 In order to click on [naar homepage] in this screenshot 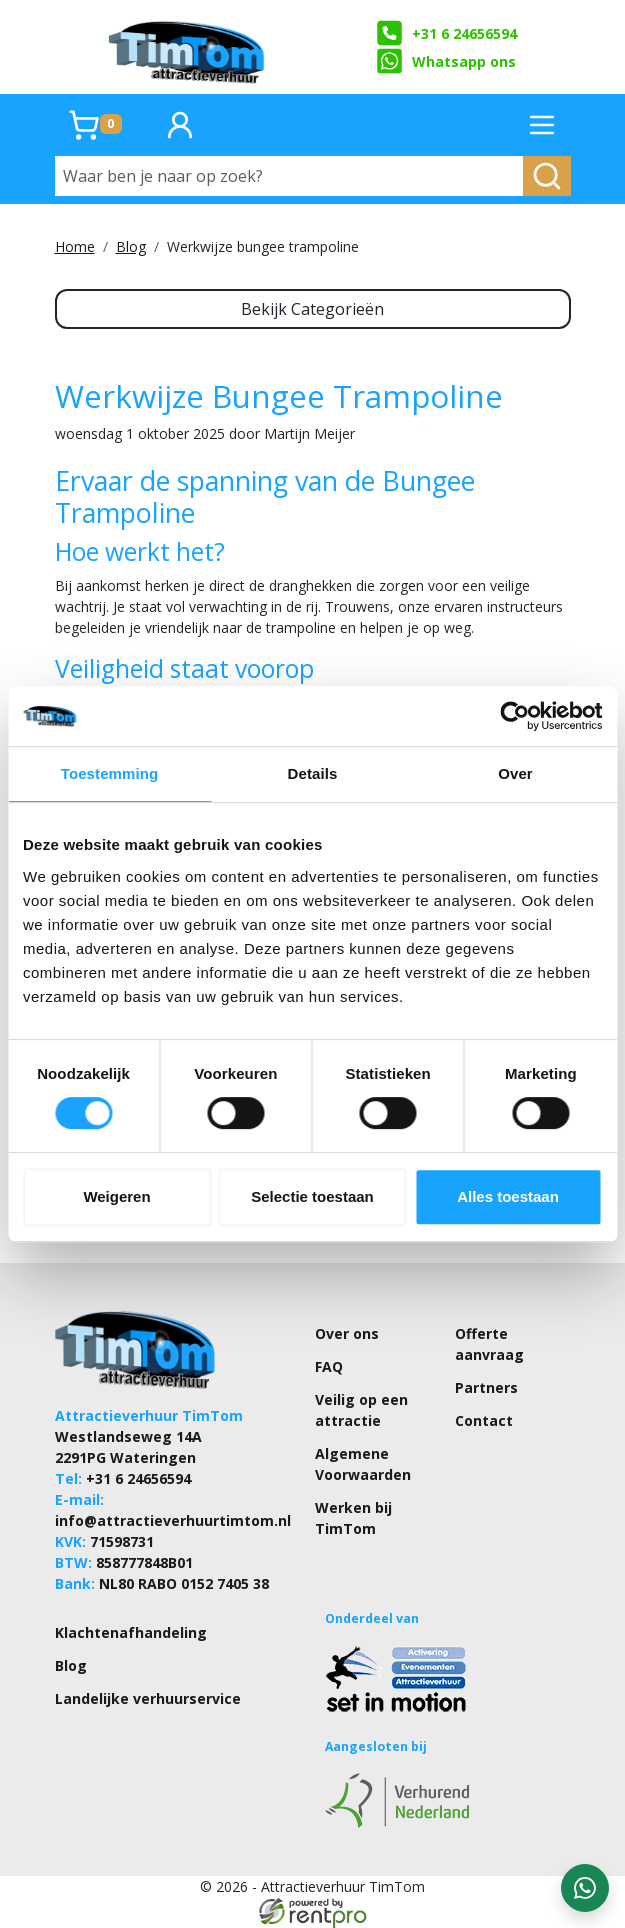, I will do `click(188, 47)`.